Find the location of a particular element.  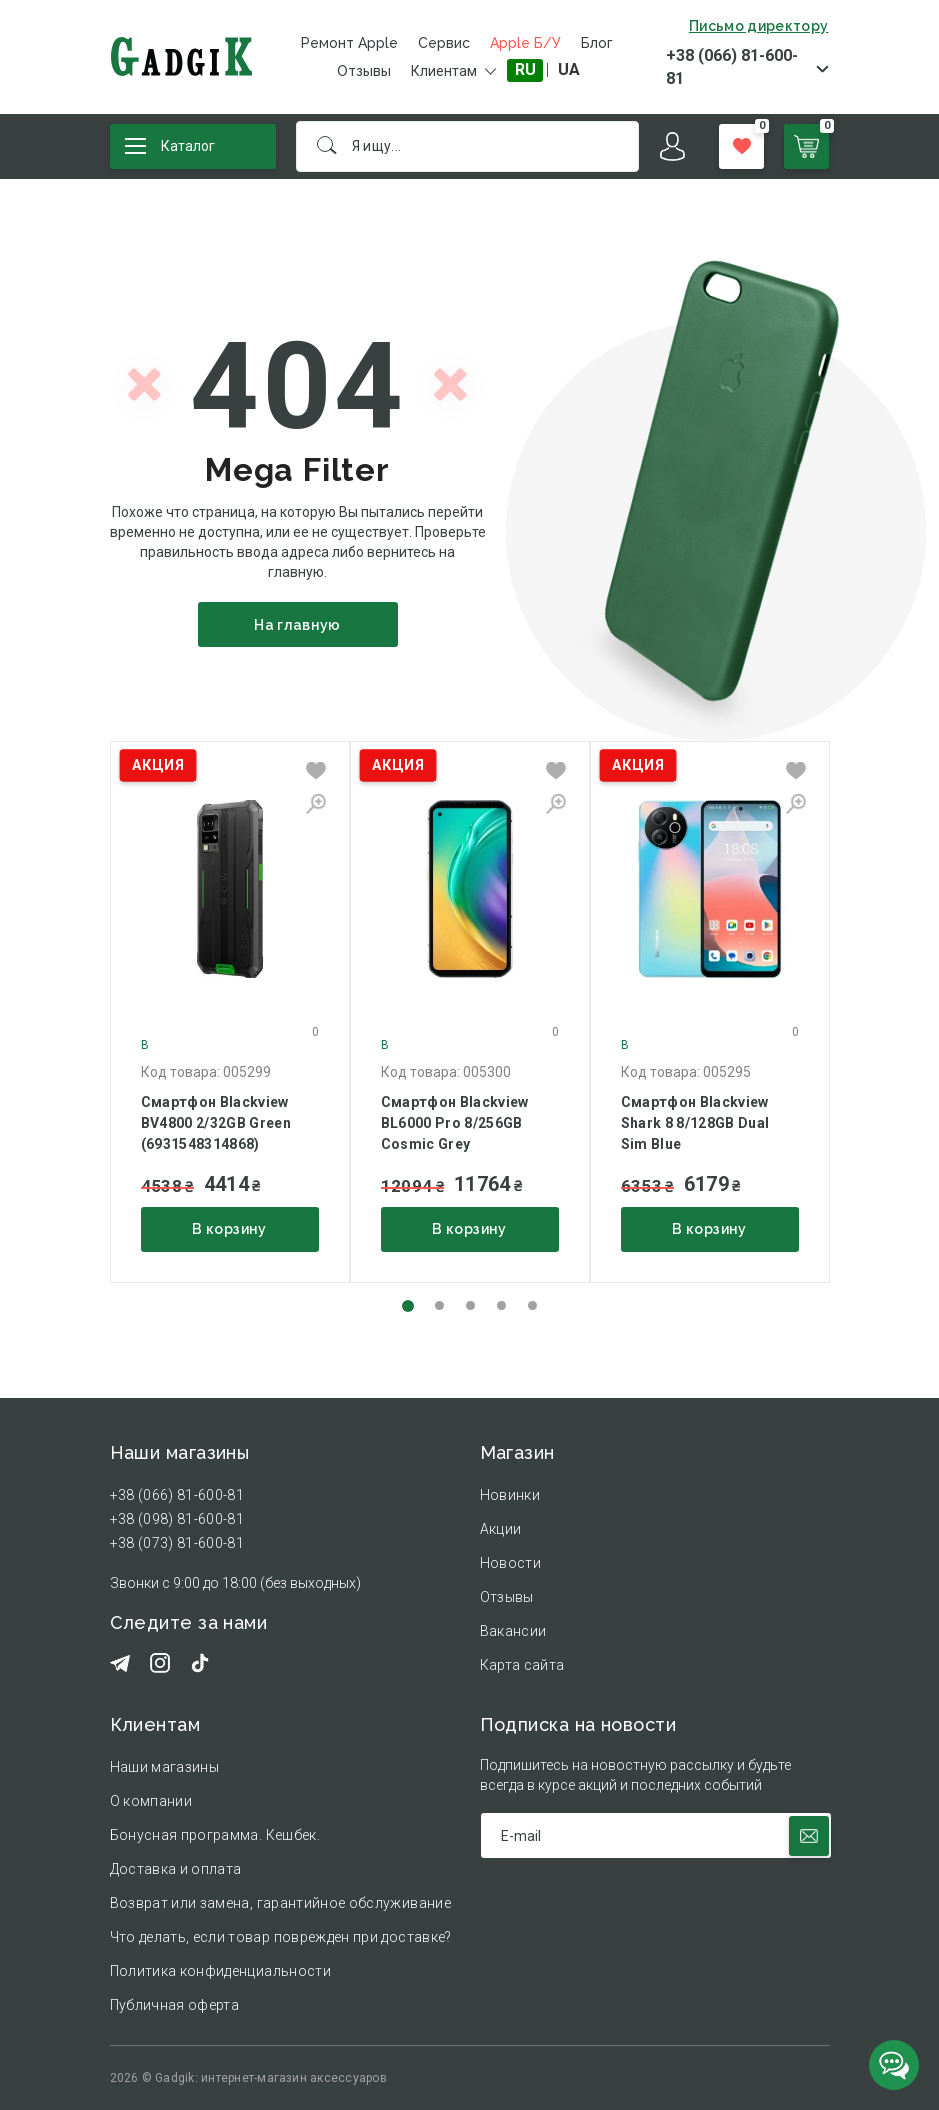

[button] is located at coordinates (408, 1306).